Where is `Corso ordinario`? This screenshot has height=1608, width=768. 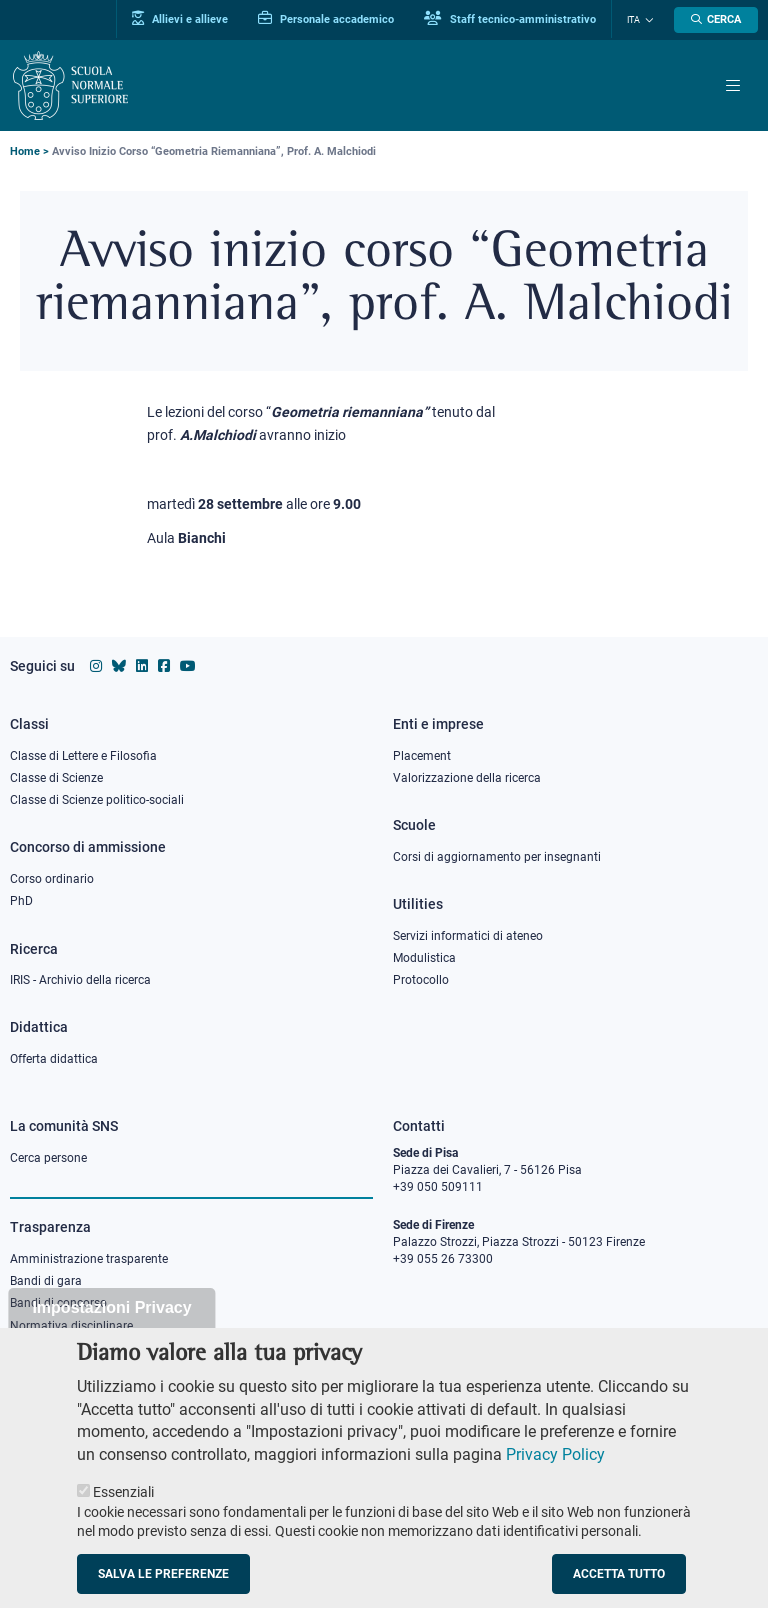
Corso ordinario is located at coordinates (52, 879).